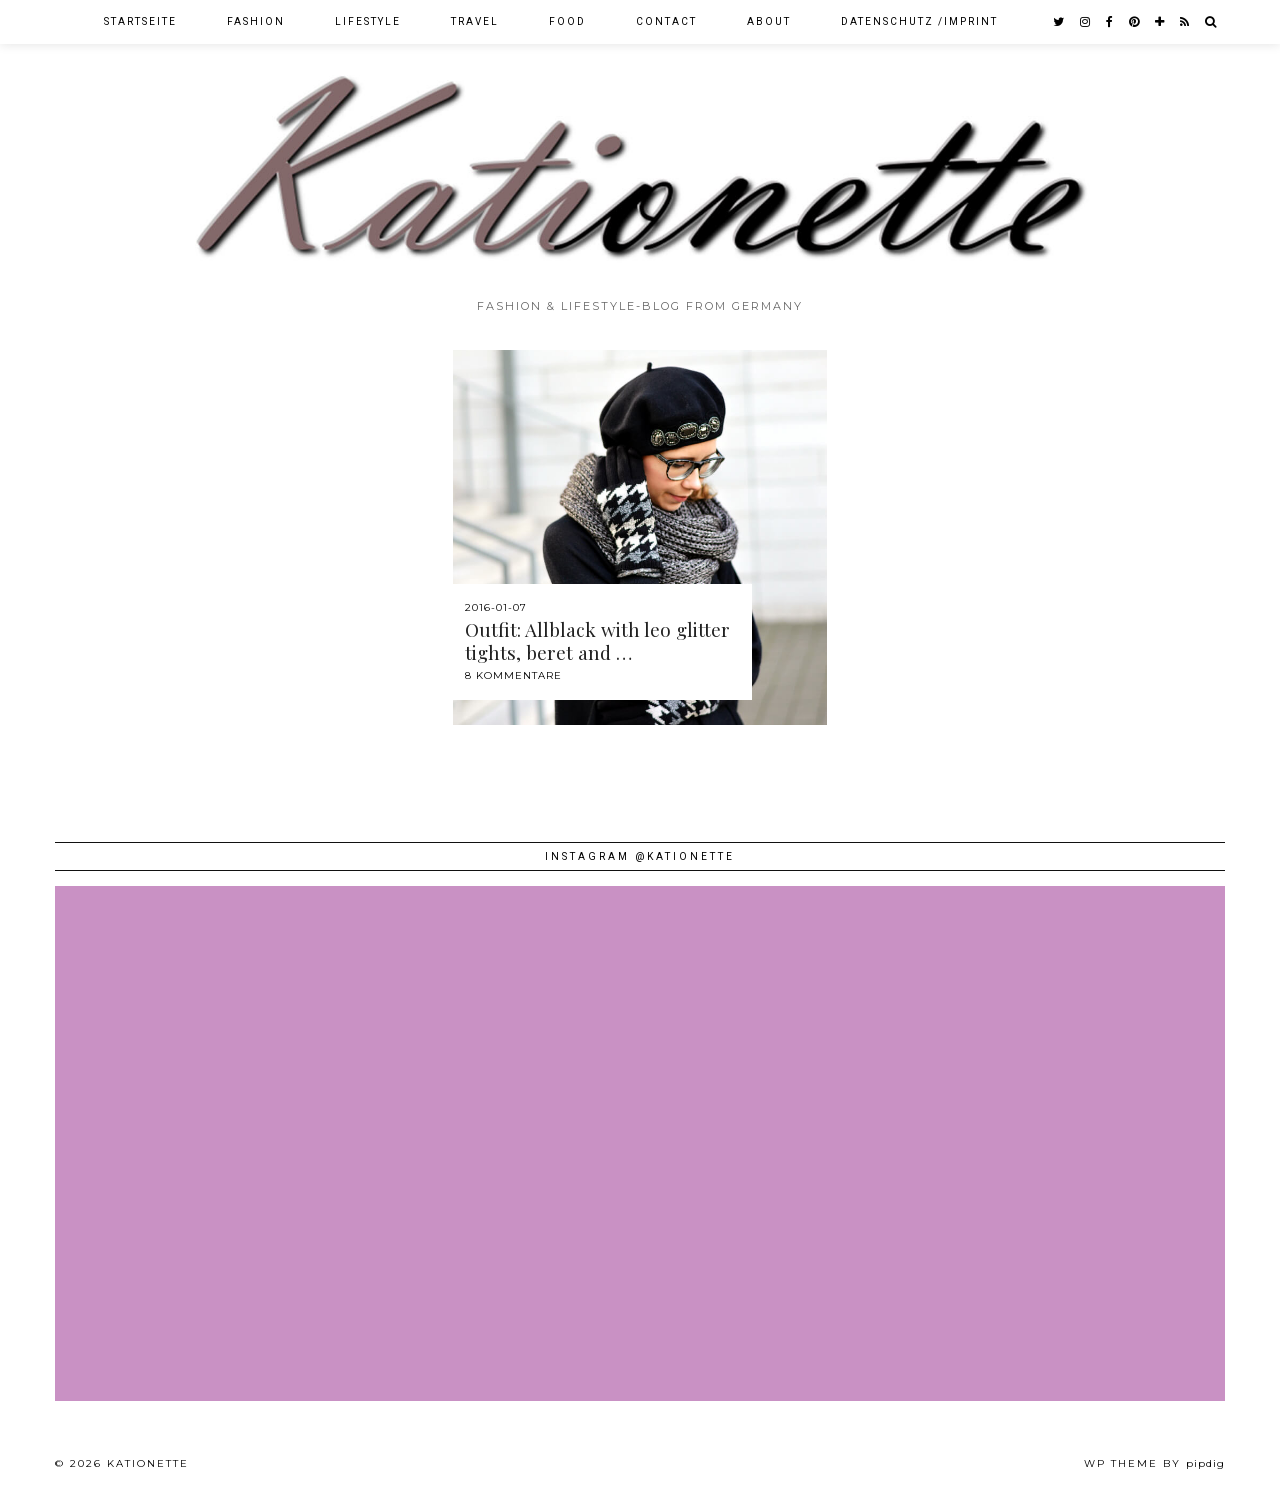 This screenshot has width=1280, height=1486. What do you see at coordinates (769, 21) in the screenshot?
I see `About` at bounding box center [769, 21].